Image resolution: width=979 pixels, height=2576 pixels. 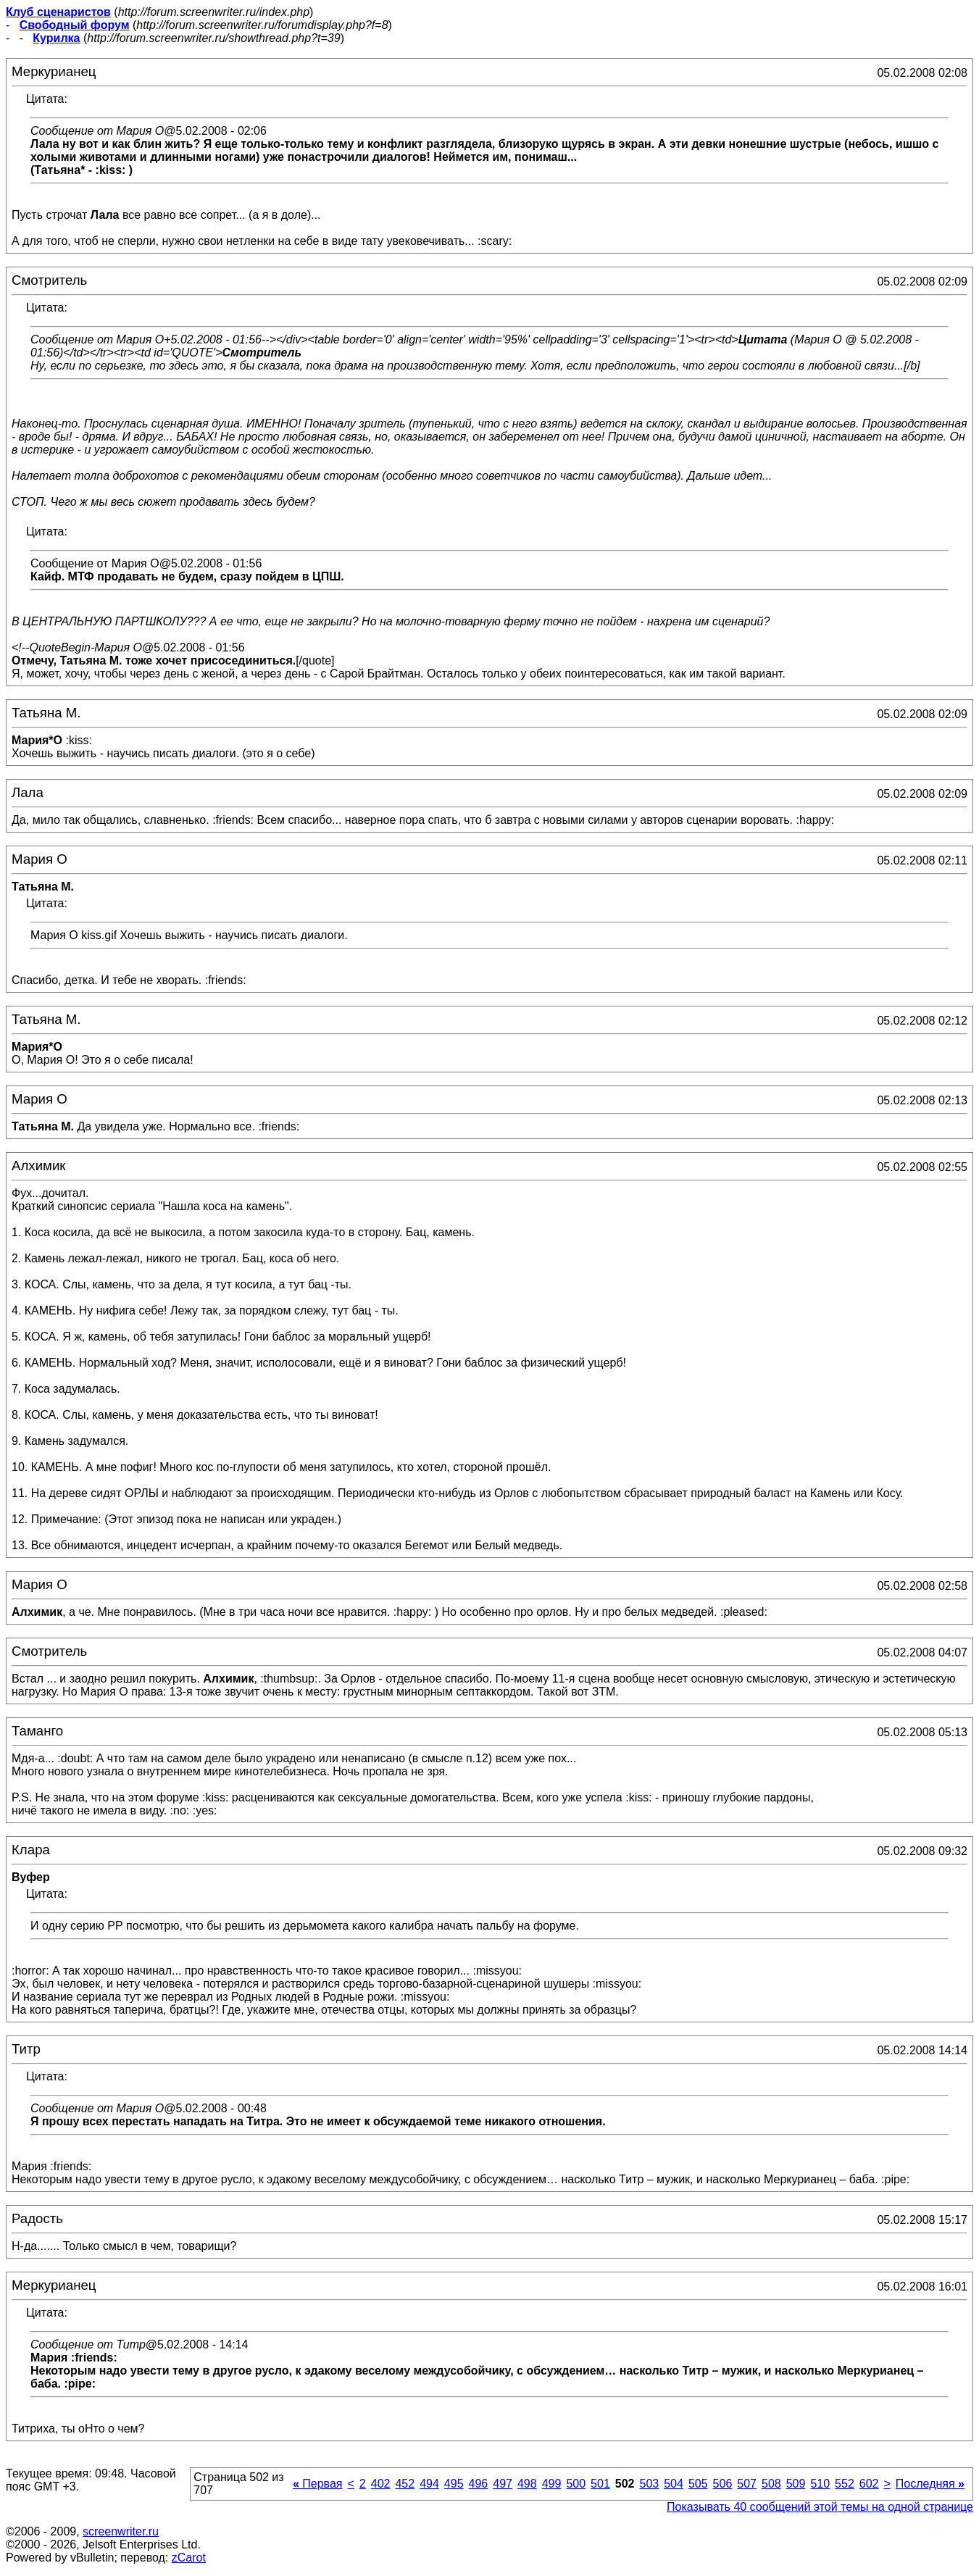 I want to click on zCarot, so click(x=189, y=2557).